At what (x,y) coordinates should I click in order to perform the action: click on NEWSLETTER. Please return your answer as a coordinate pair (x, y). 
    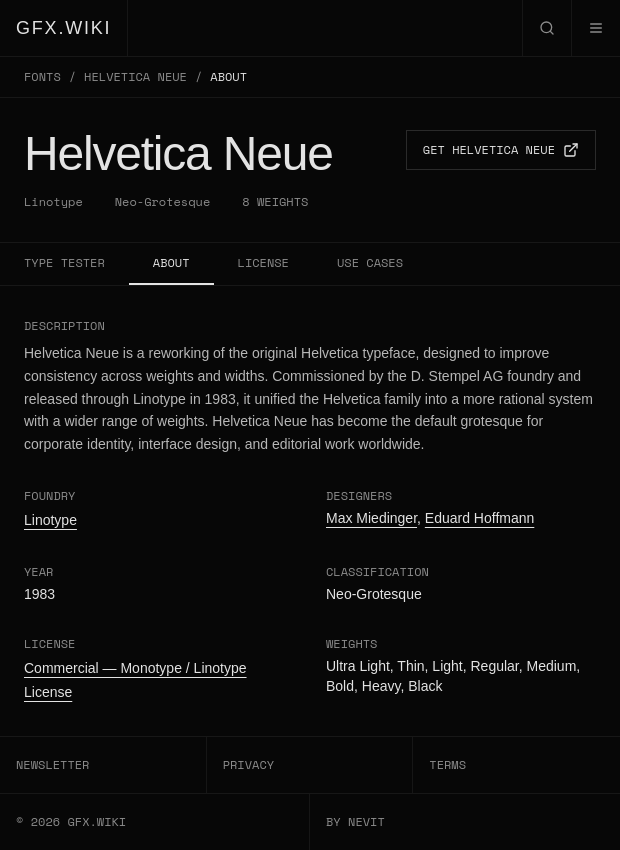
    Looking at the image, I should click on (52, 764).